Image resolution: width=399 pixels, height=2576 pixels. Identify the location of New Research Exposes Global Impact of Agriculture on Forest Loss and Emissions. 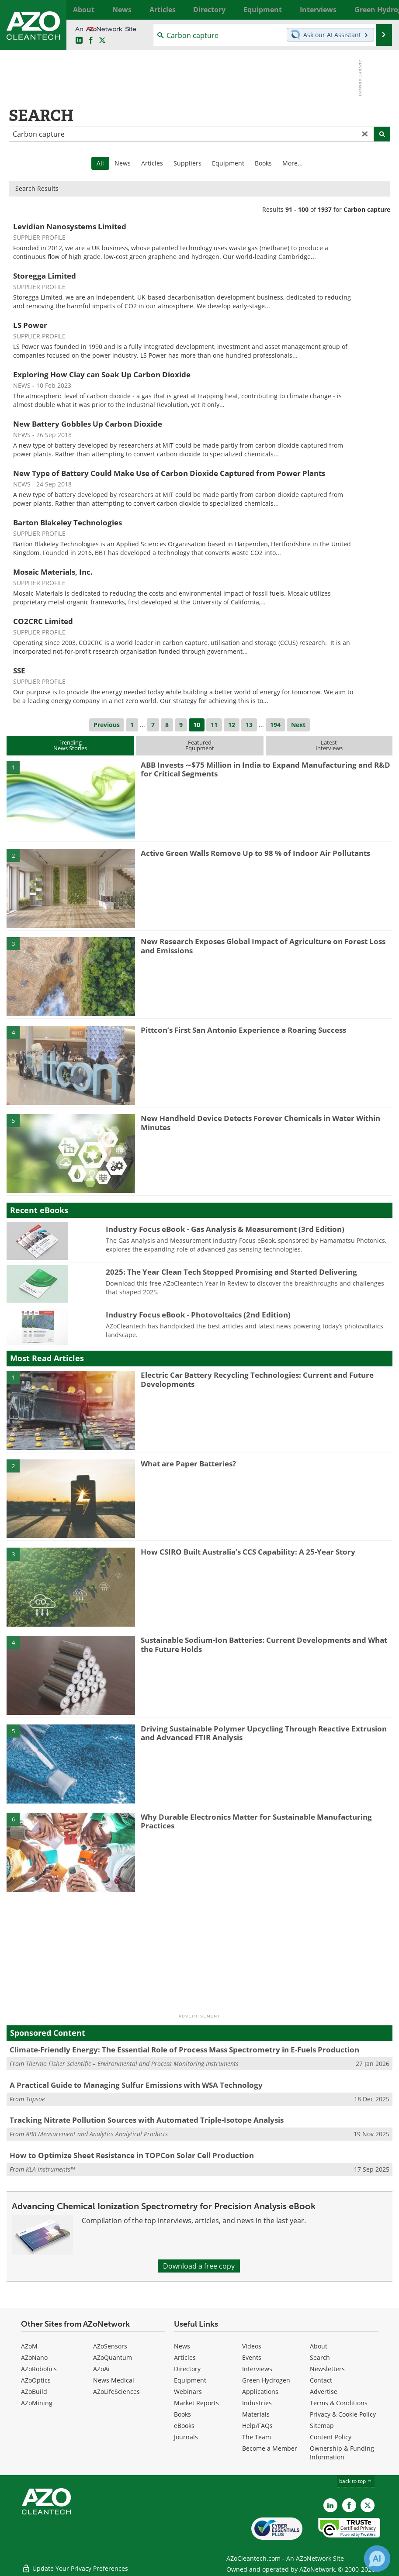
(263, 945).